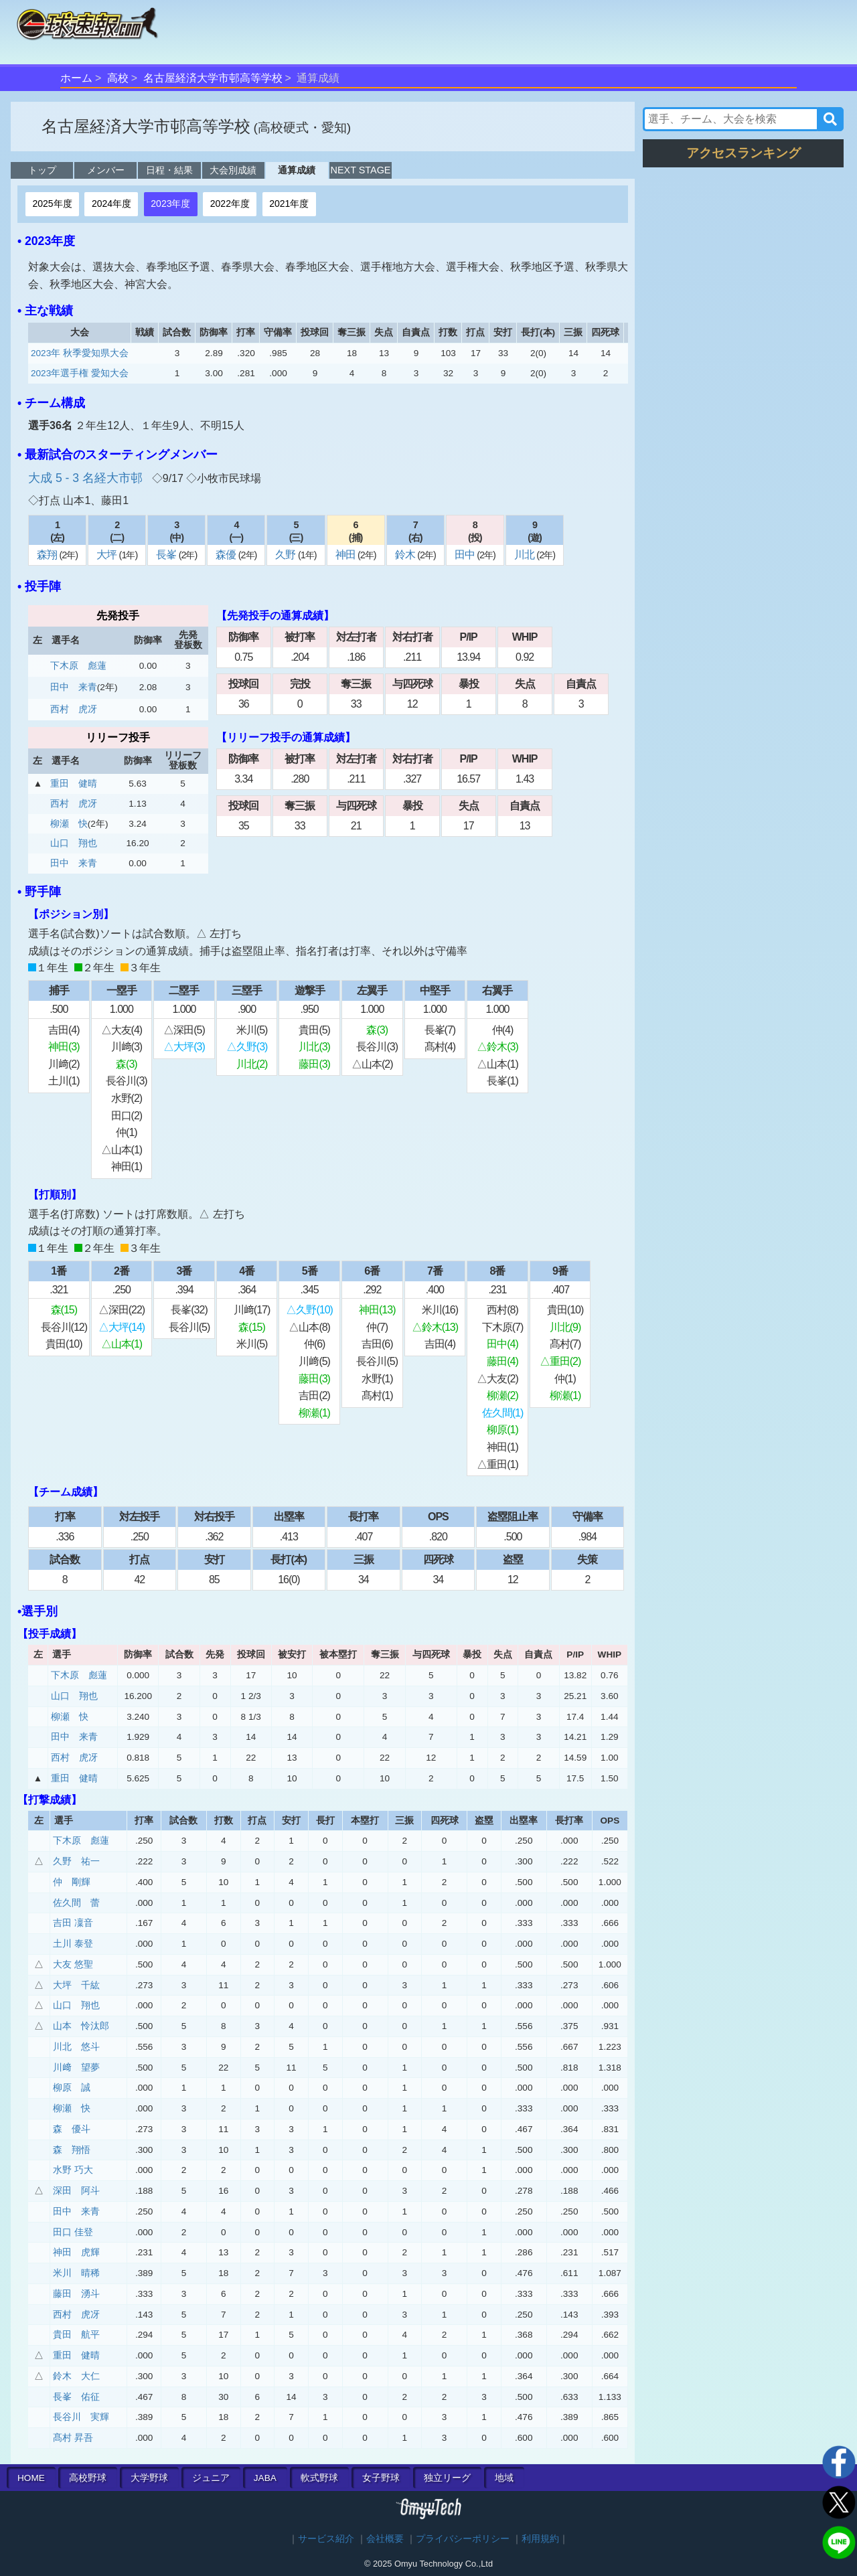 The height and width of the screenshot is (2576, 857). Describe the element at coordinates (76, 2252) in the screenshot. I see `神田 虎輝` at that location.